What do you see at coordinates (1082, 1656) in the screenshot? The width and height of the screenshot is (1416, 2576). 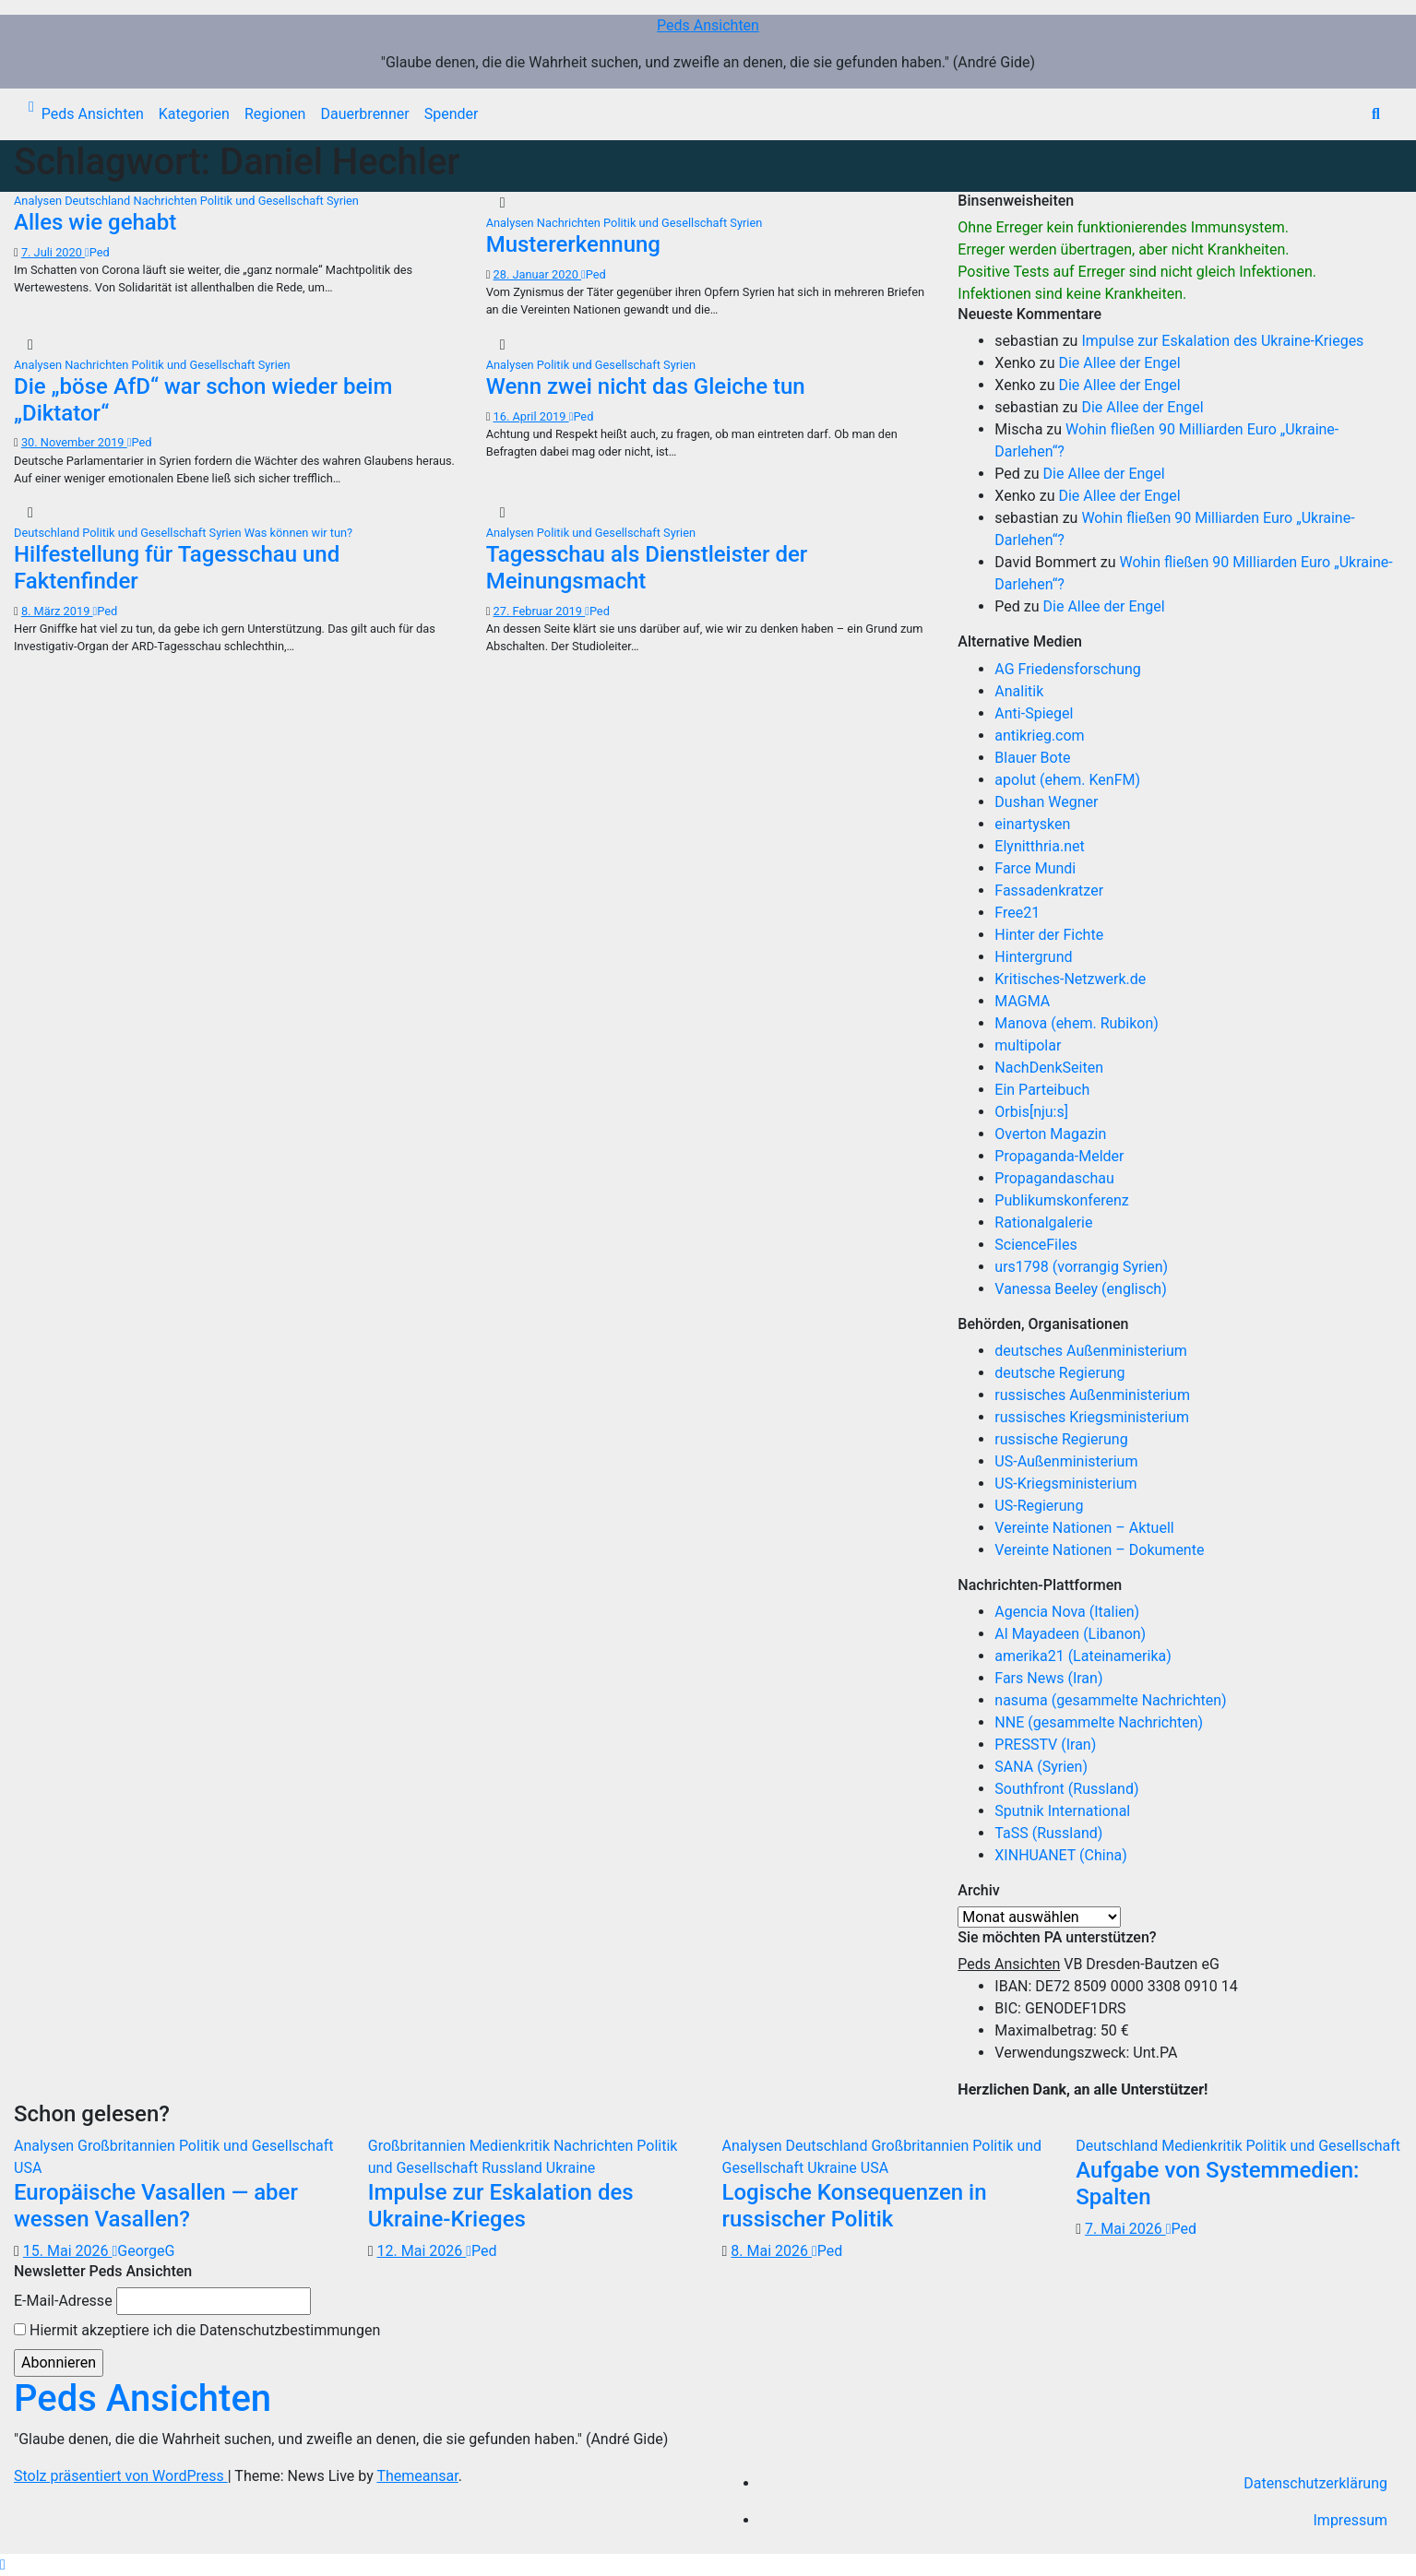 I see `amerika21 (Lateinamerika)` at bounding box center [1082, 1656].